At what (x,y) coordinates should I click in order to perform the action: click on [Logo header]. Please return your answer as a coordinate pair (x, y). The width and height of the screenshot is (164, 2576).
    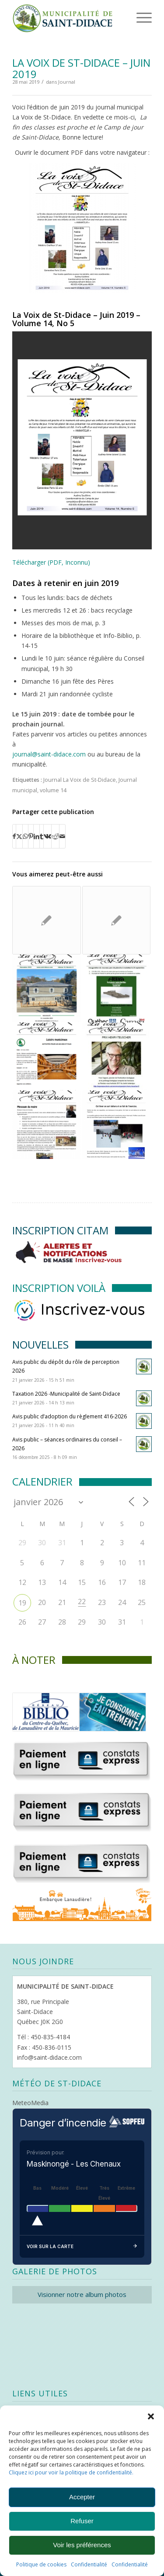
    Looking at the image, I should click on (68, 17).